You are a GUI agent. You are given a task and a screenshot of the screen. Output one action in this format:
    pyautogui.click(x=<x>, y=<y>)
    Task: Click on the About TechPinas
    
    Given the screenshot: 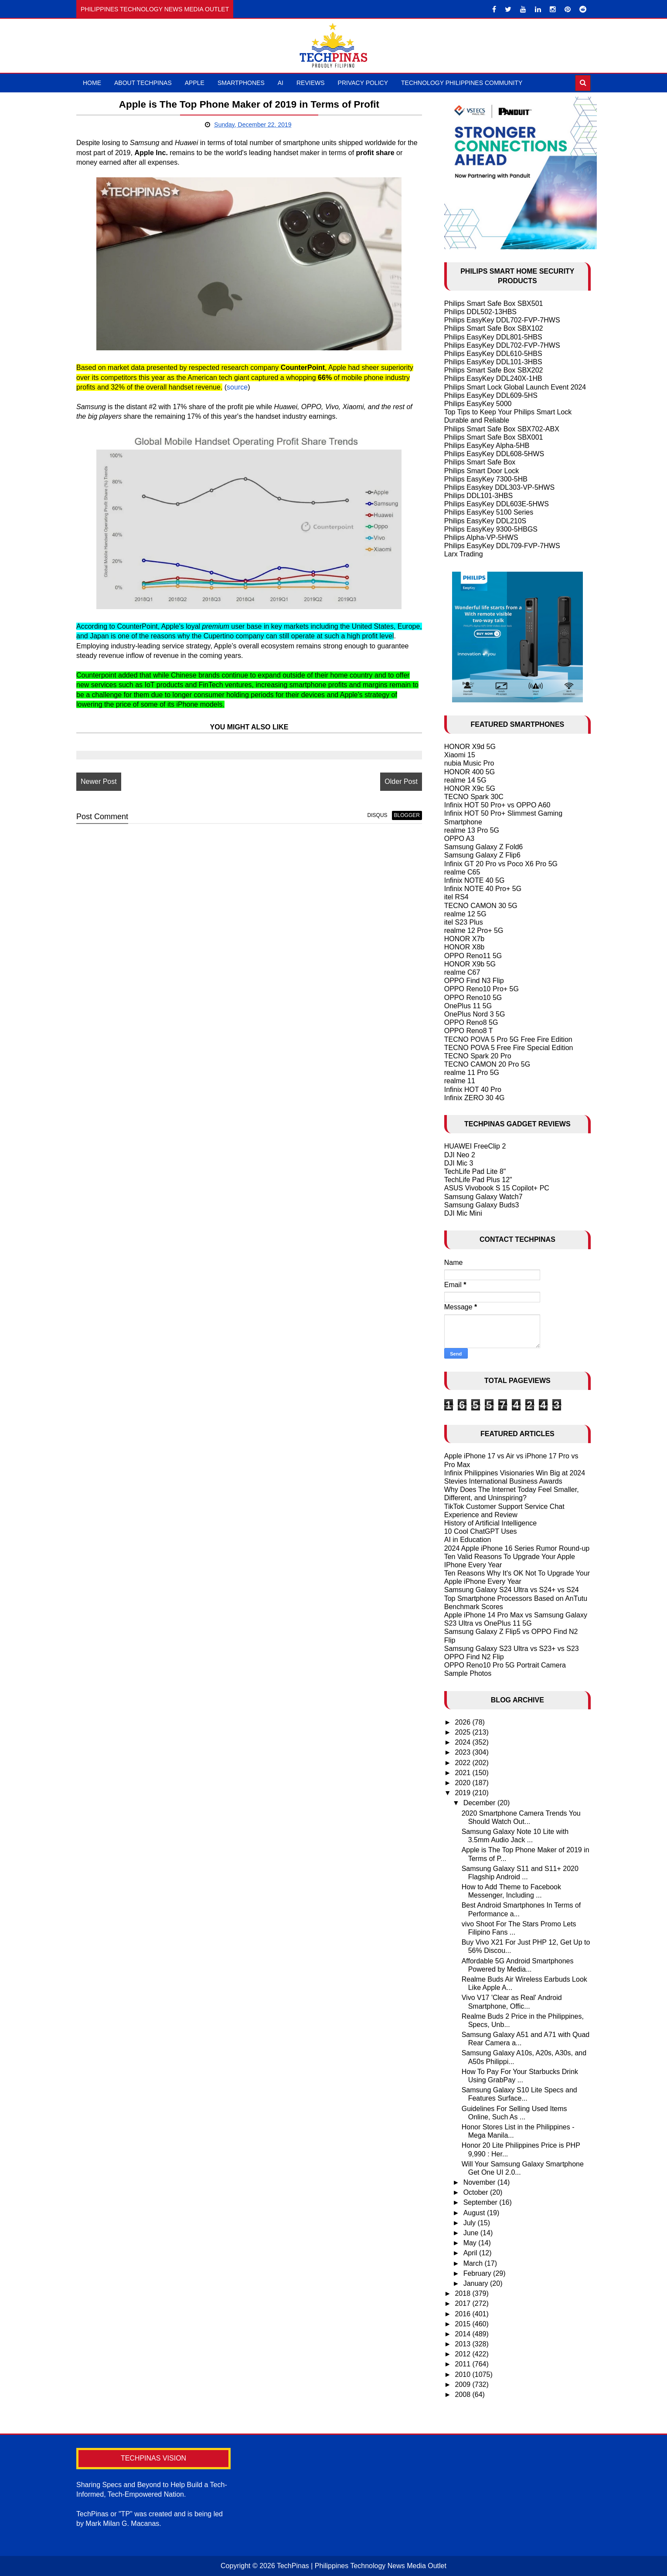 What is the action you would take?
    pyautogui.click(x=143, y=82)
    